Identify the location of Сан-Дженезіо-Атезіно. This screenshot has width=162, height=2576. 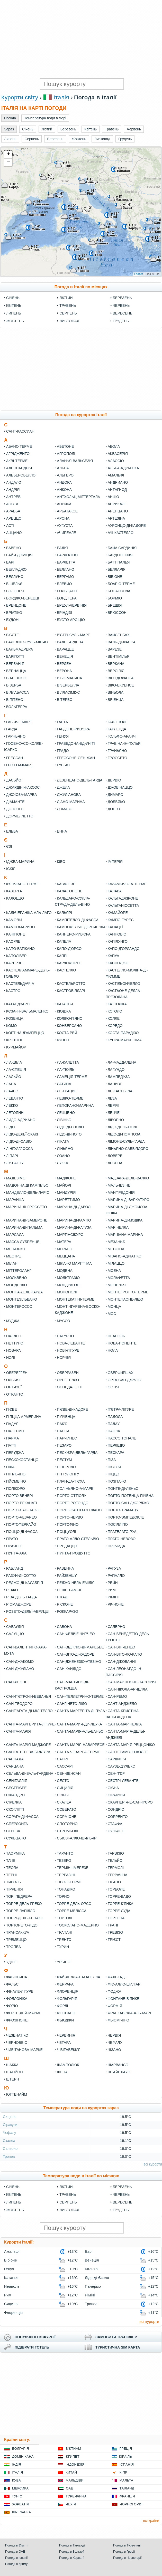
(79, 1661).